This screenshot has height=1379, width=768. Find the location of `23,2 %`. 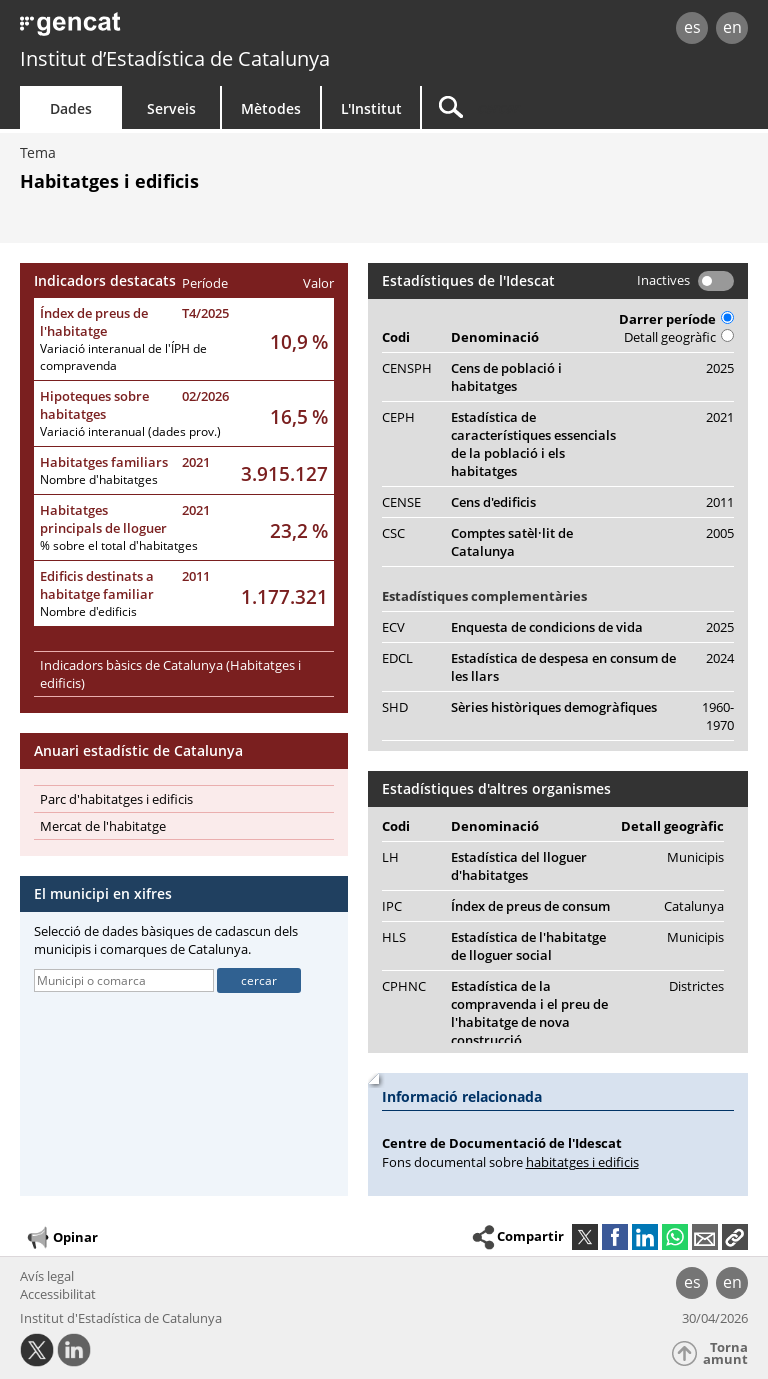

23,2 % is located at coordinates (299, 530).